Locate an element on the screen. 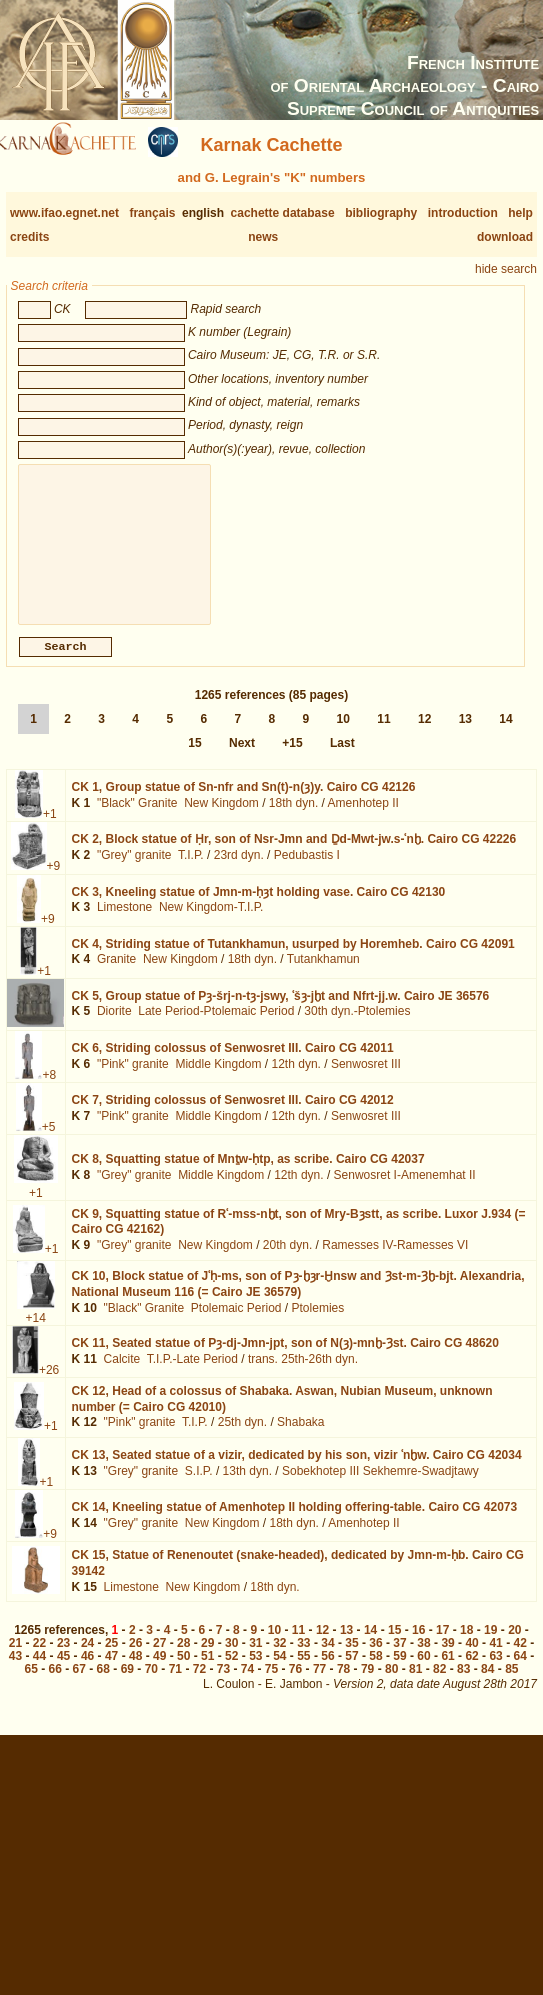 The height and width of the screenshot is (1995, 543). 27 is located at coordinates (159, 1659).